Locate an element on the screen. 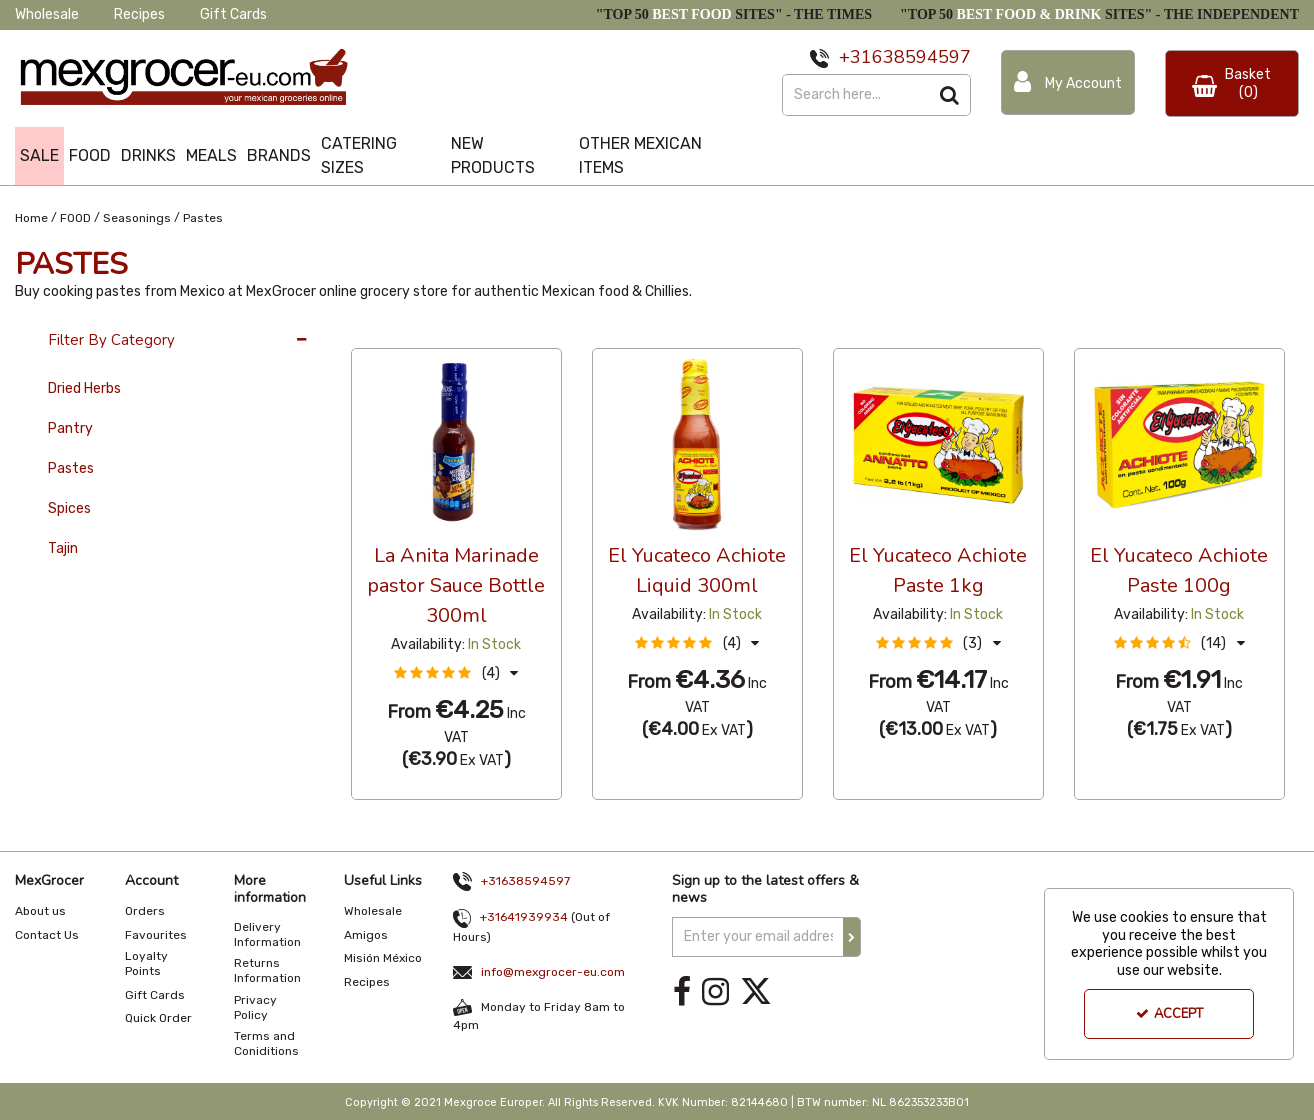  Quick Order is located at coordinates (158, 1018).